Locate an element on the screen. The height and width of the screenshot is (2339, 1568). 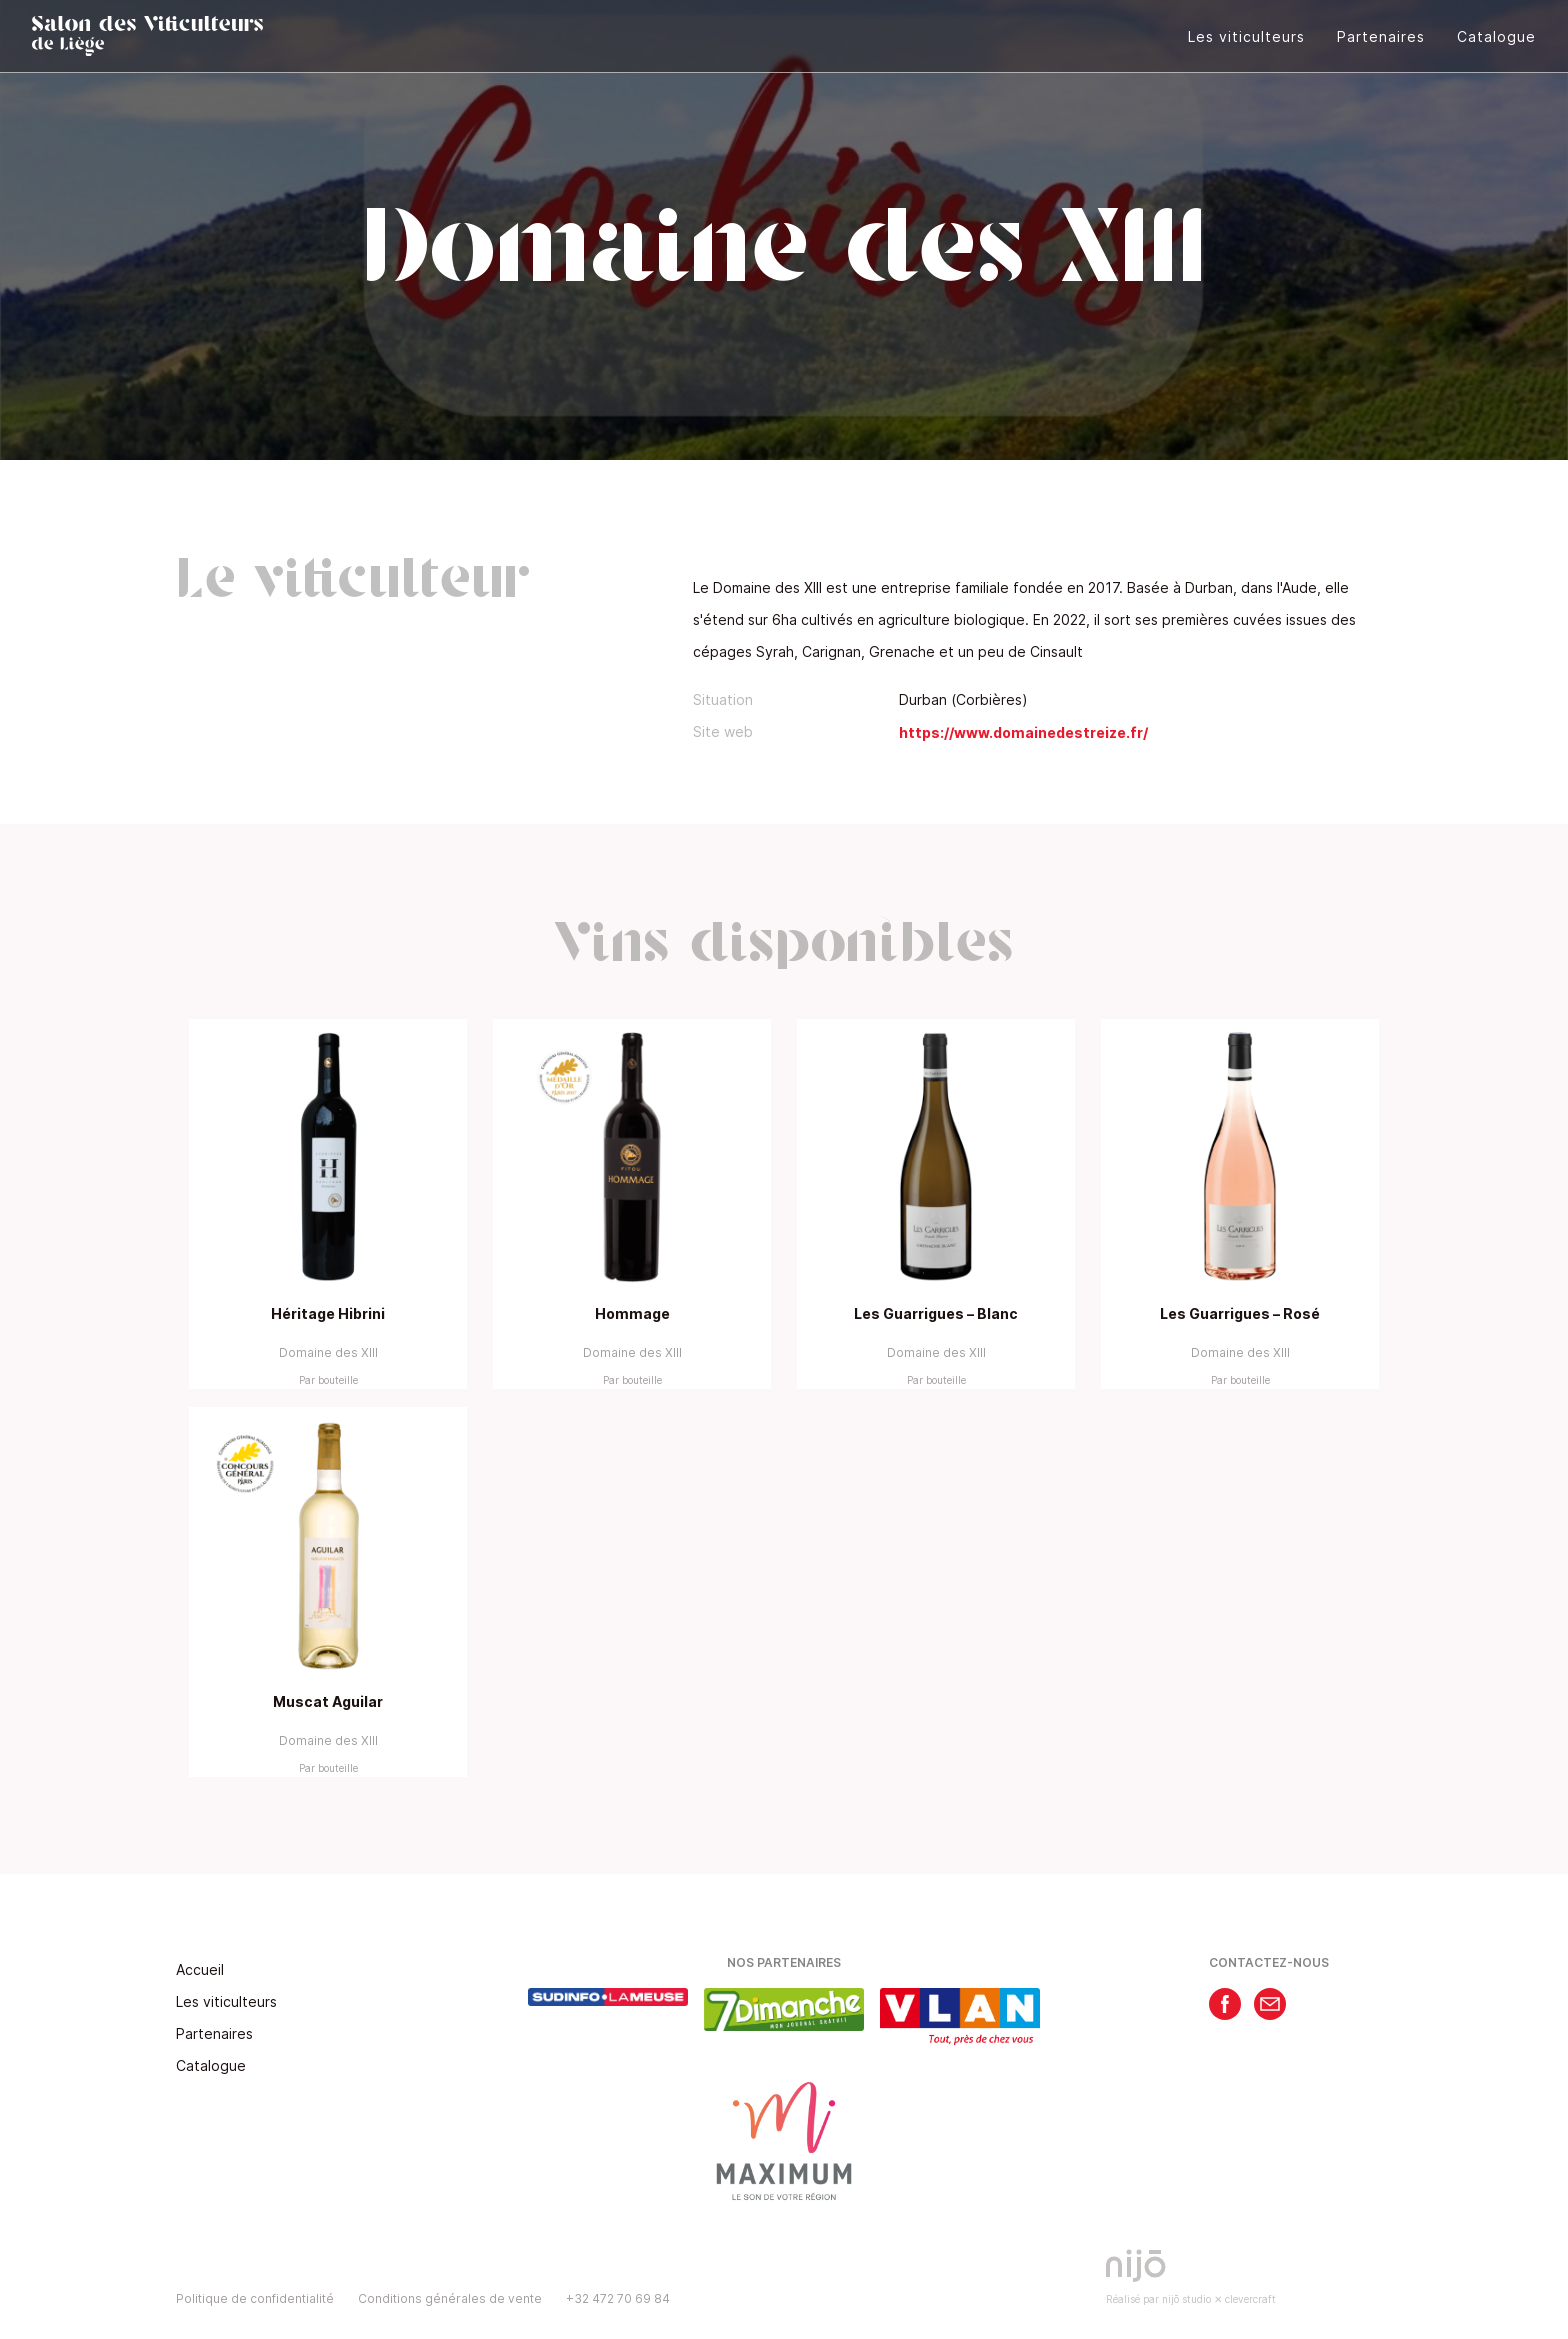
Conditions générales de vente is located at coordinates (450, 2298).